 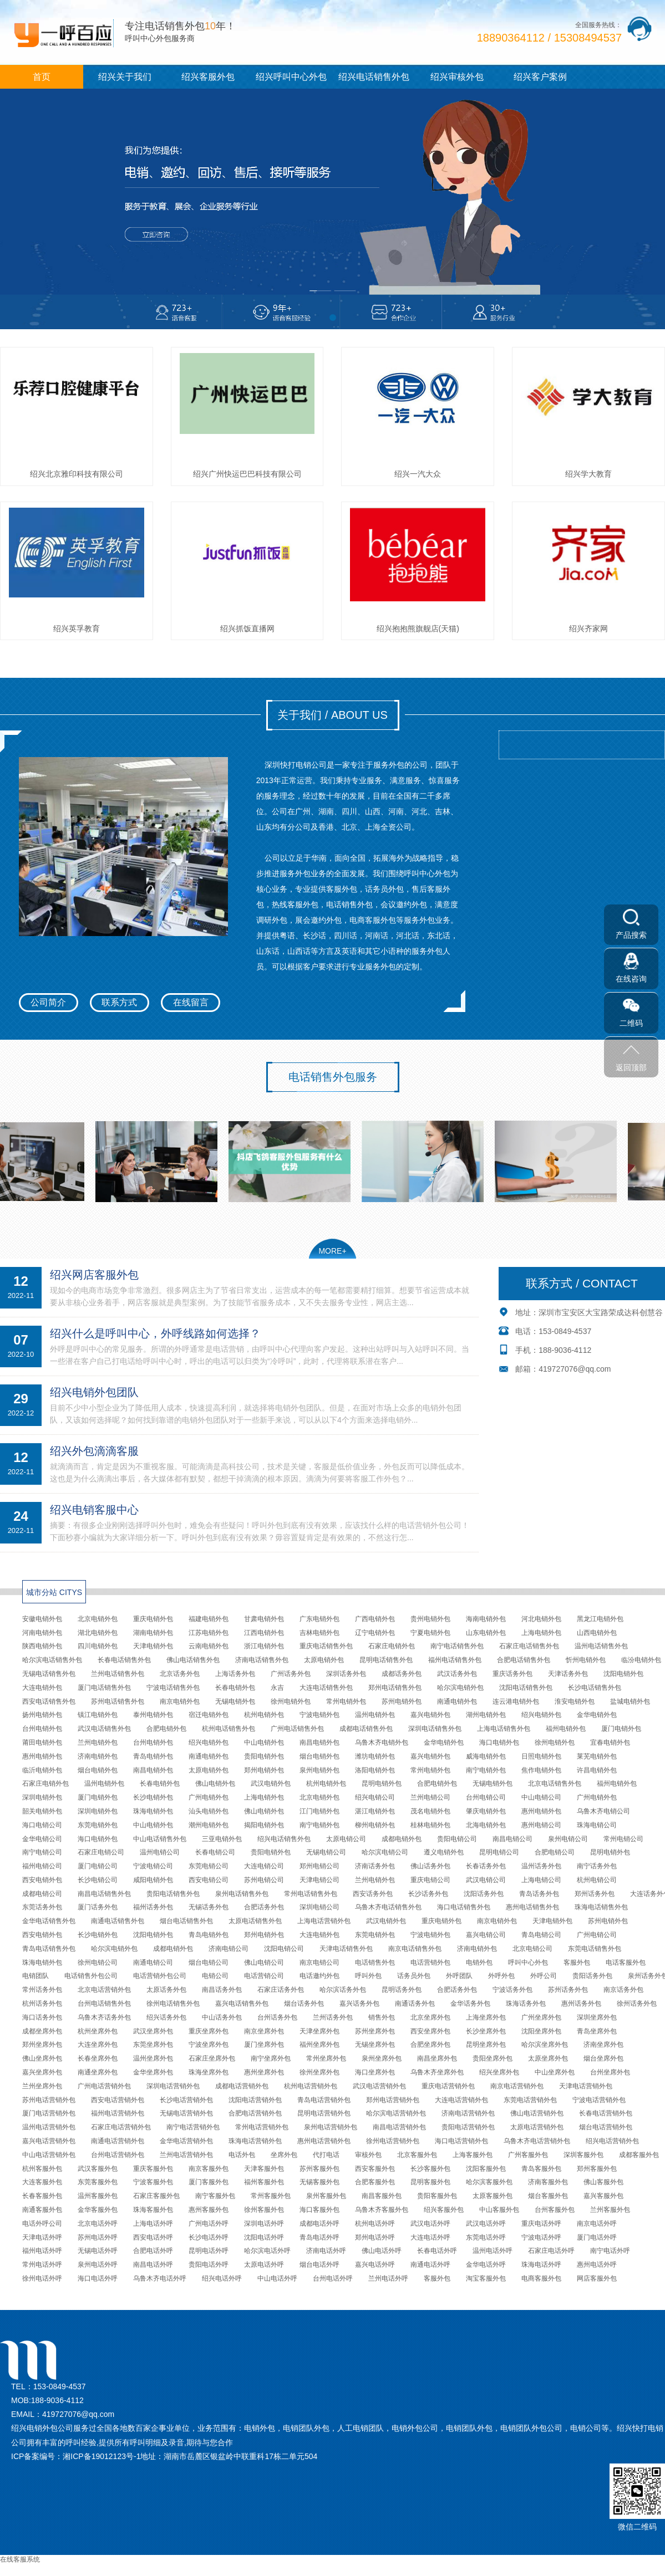 I want to click on 电话销售外包, so click(x=375, y=1962).